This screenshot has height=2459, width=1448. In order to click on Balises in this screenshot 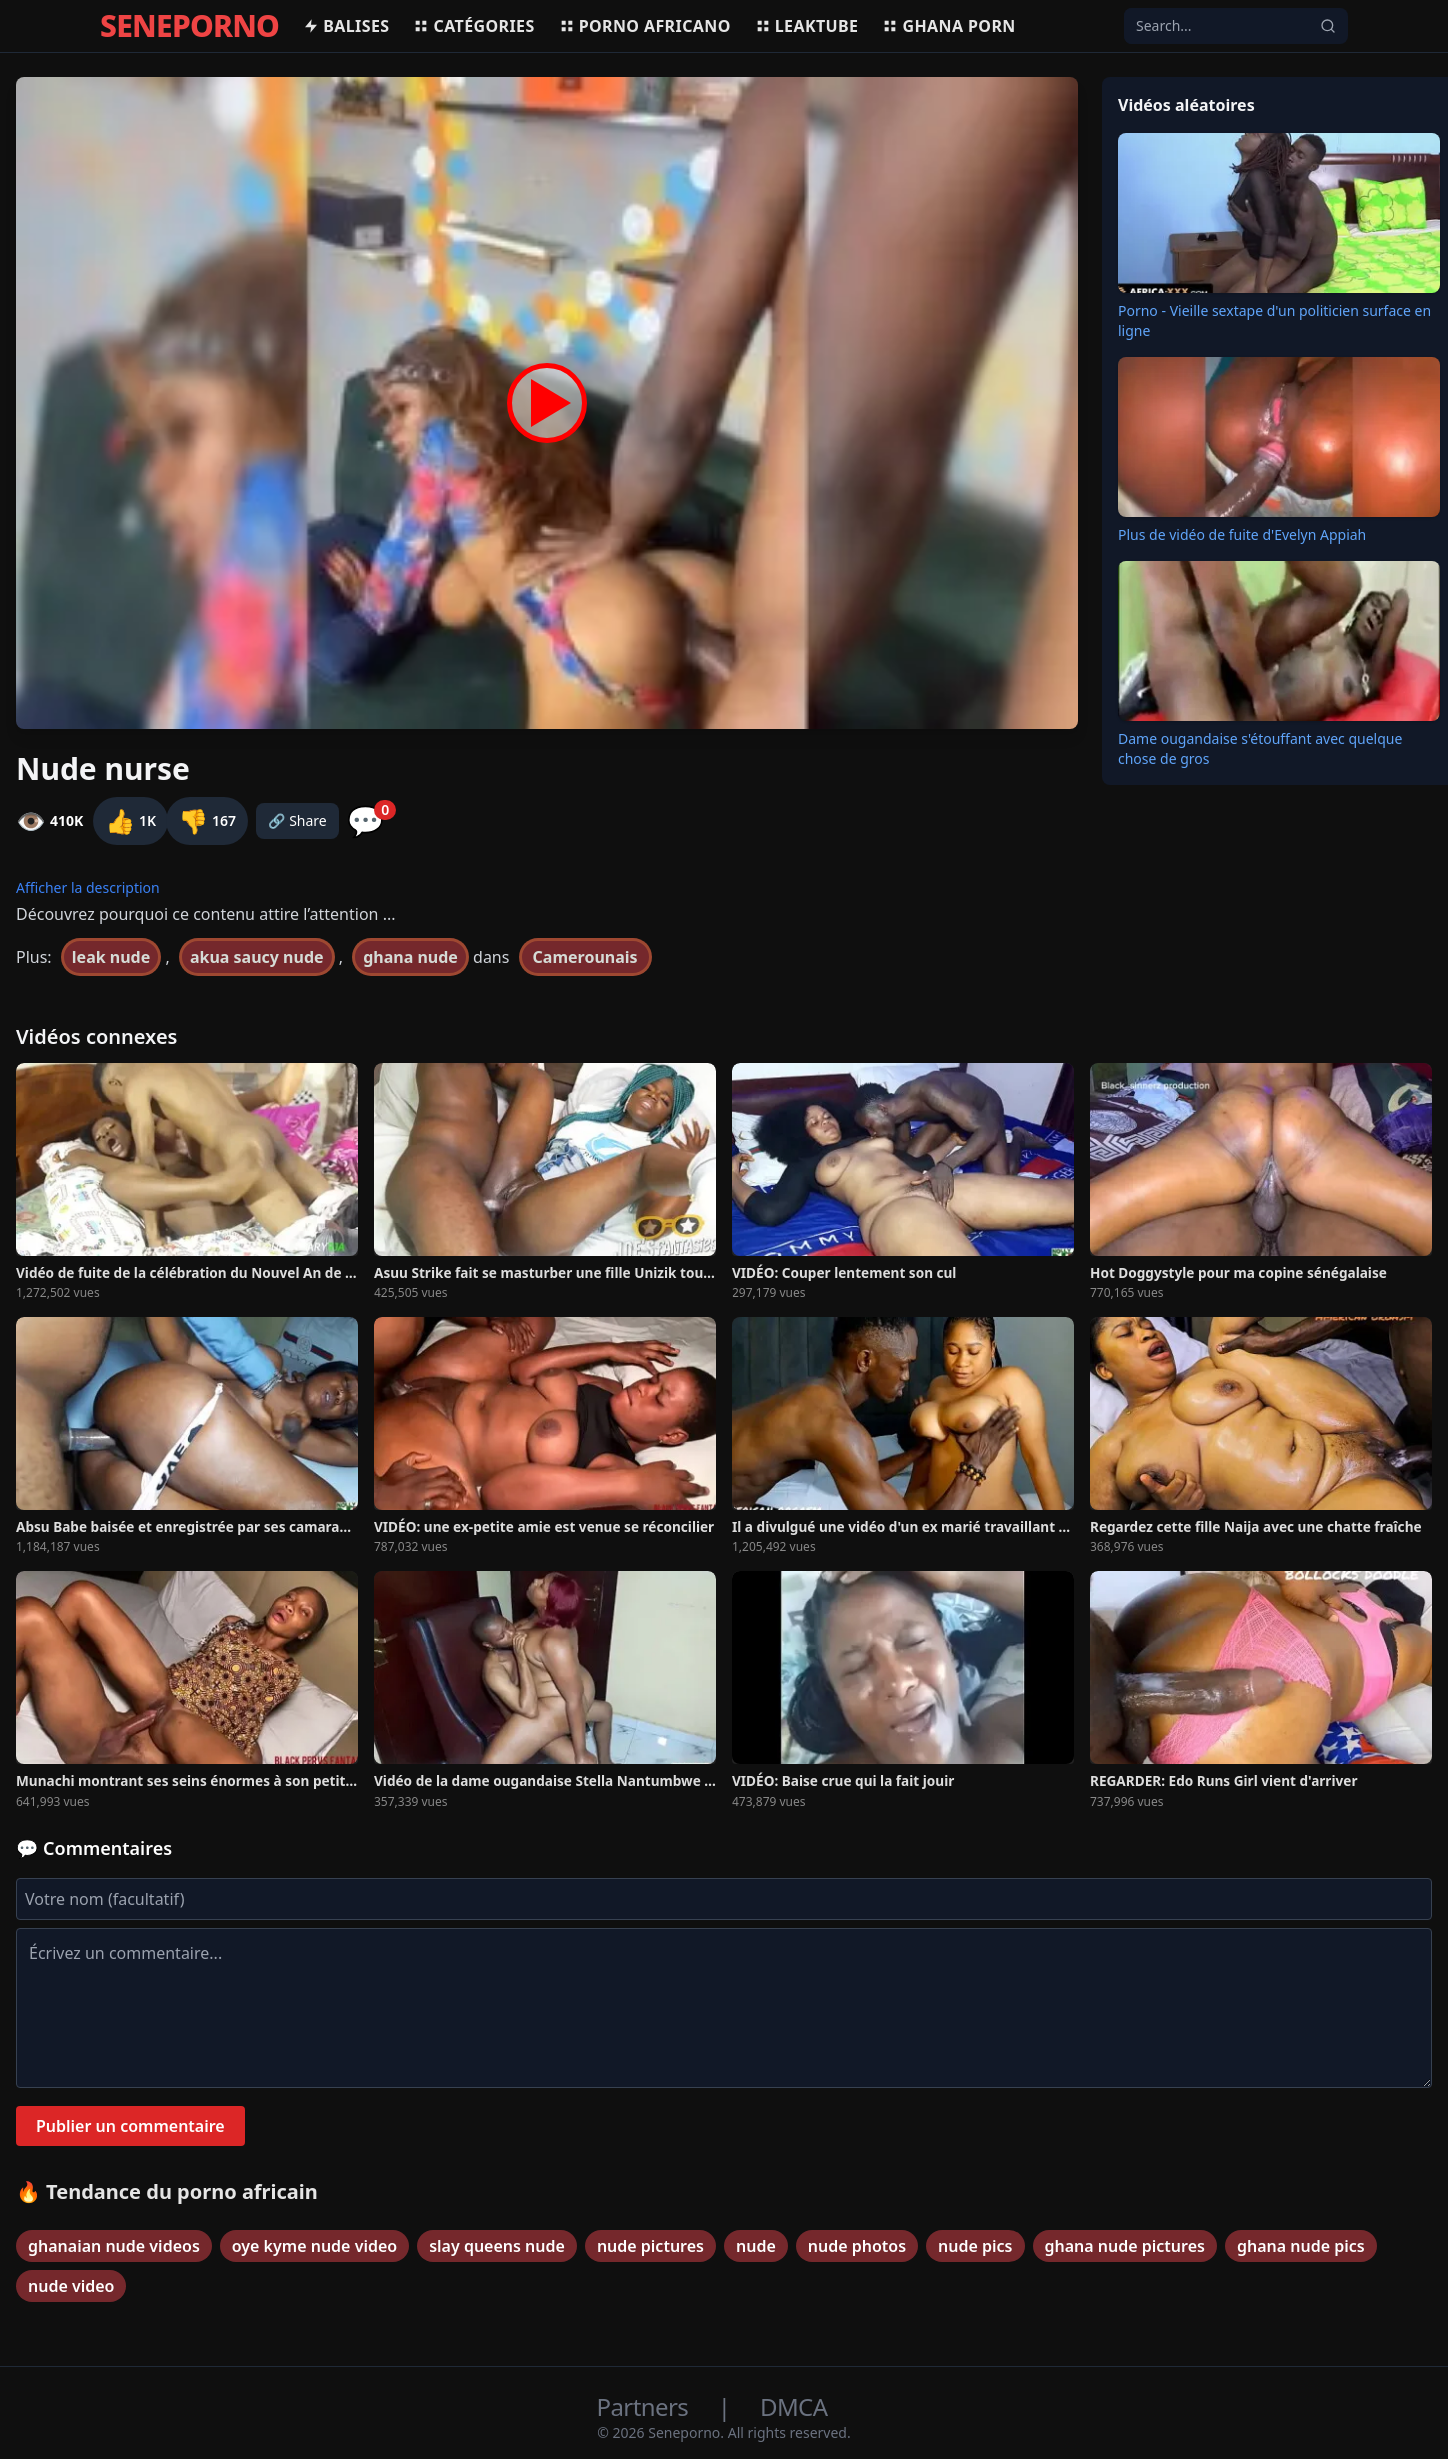, I will do `click(346, 26)`.